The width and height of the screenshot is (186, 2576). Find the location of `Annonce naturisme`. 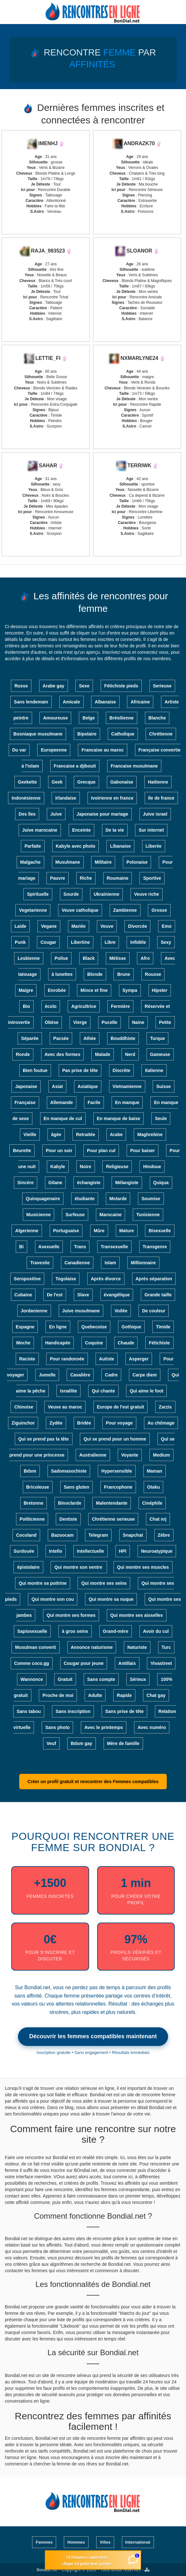

Annonce naturisme is located at coordinates (92, 1647).